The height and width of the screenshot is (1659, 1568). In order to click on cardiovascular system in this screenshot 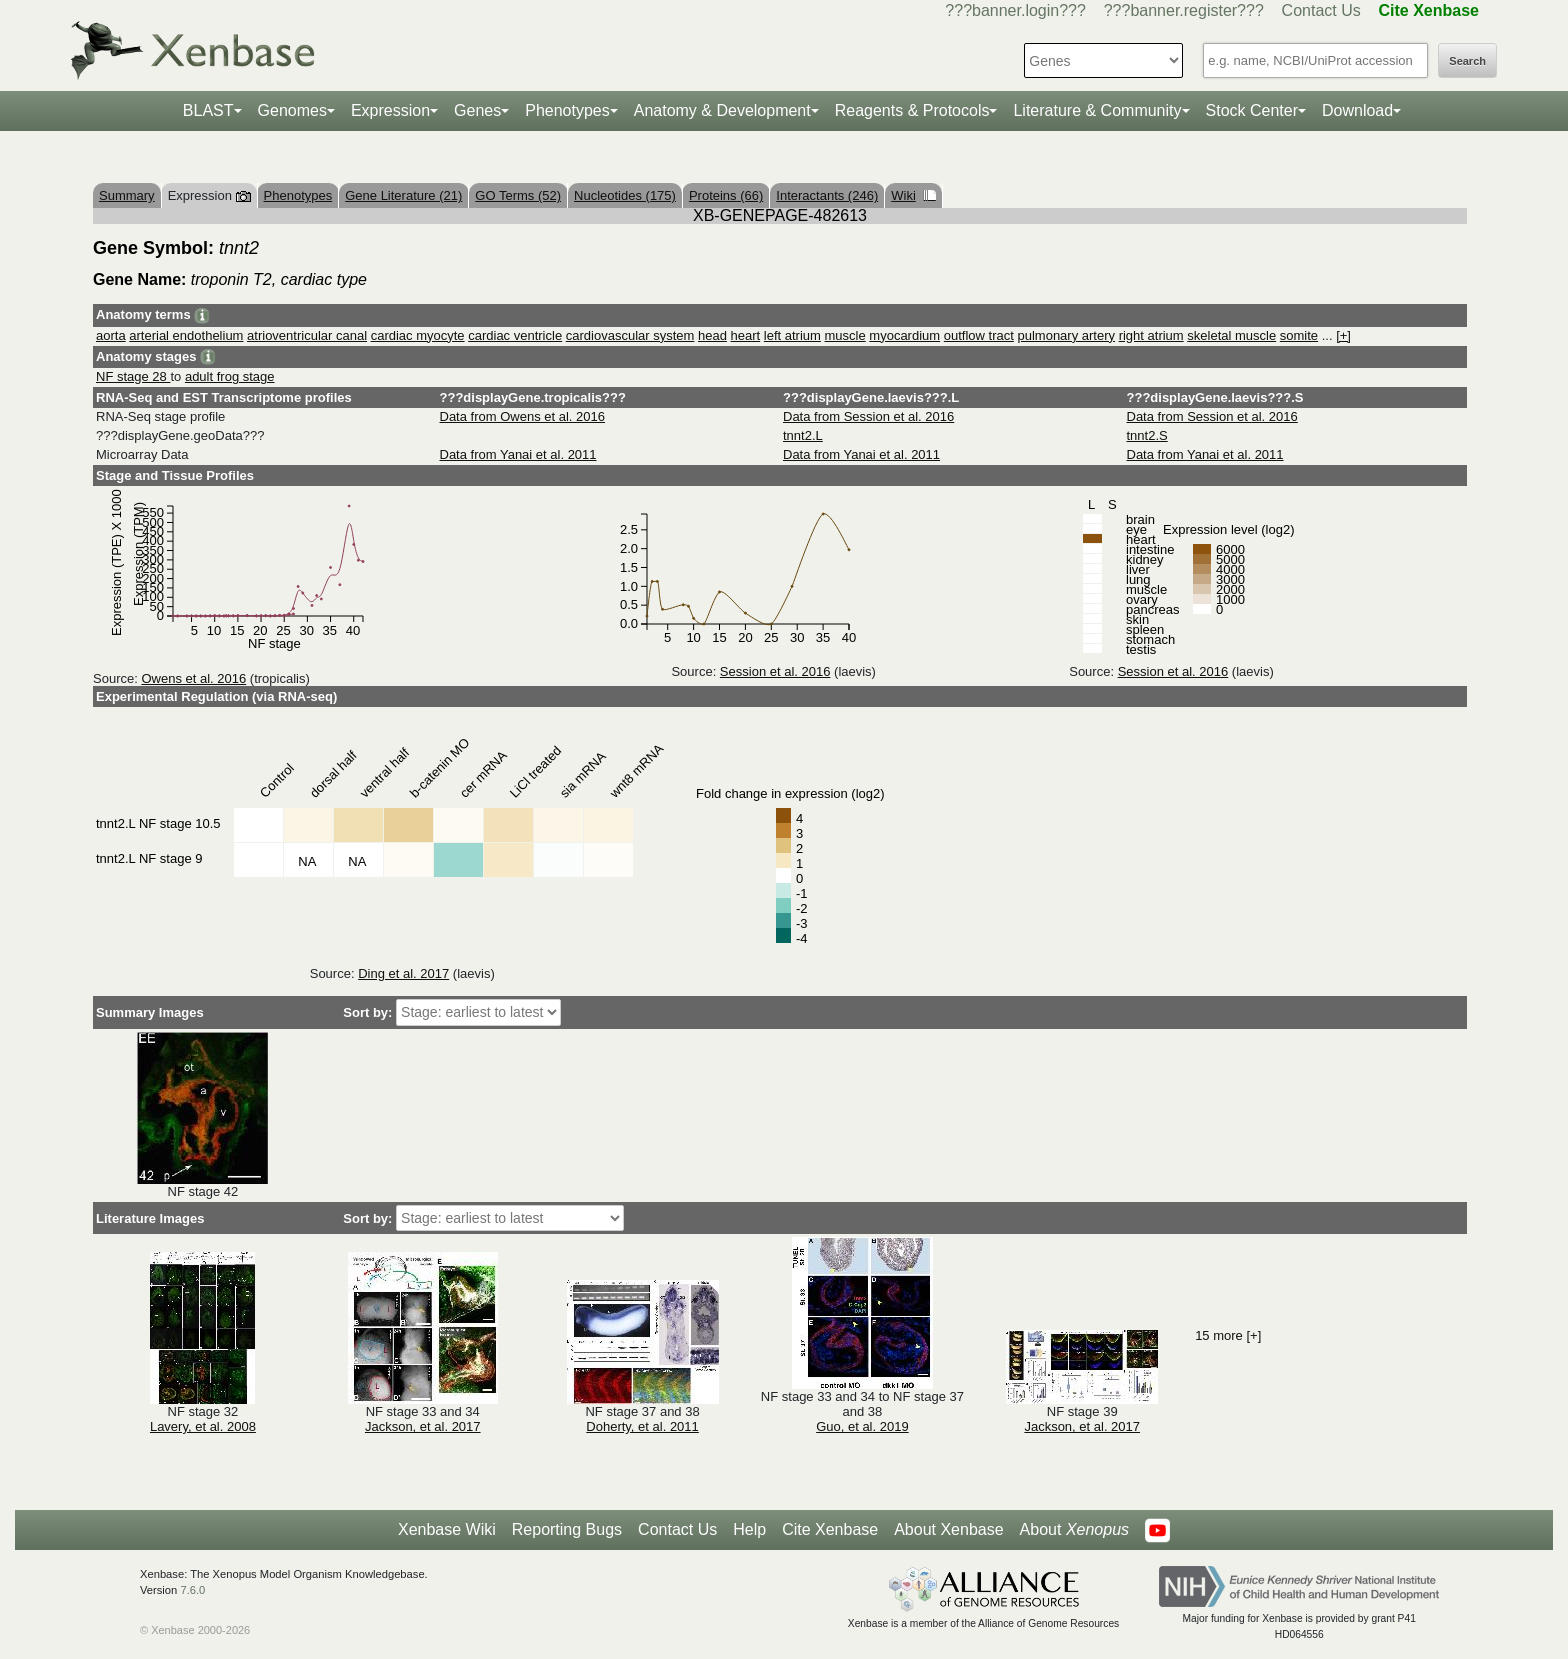, I will do `click(630, 335)`.